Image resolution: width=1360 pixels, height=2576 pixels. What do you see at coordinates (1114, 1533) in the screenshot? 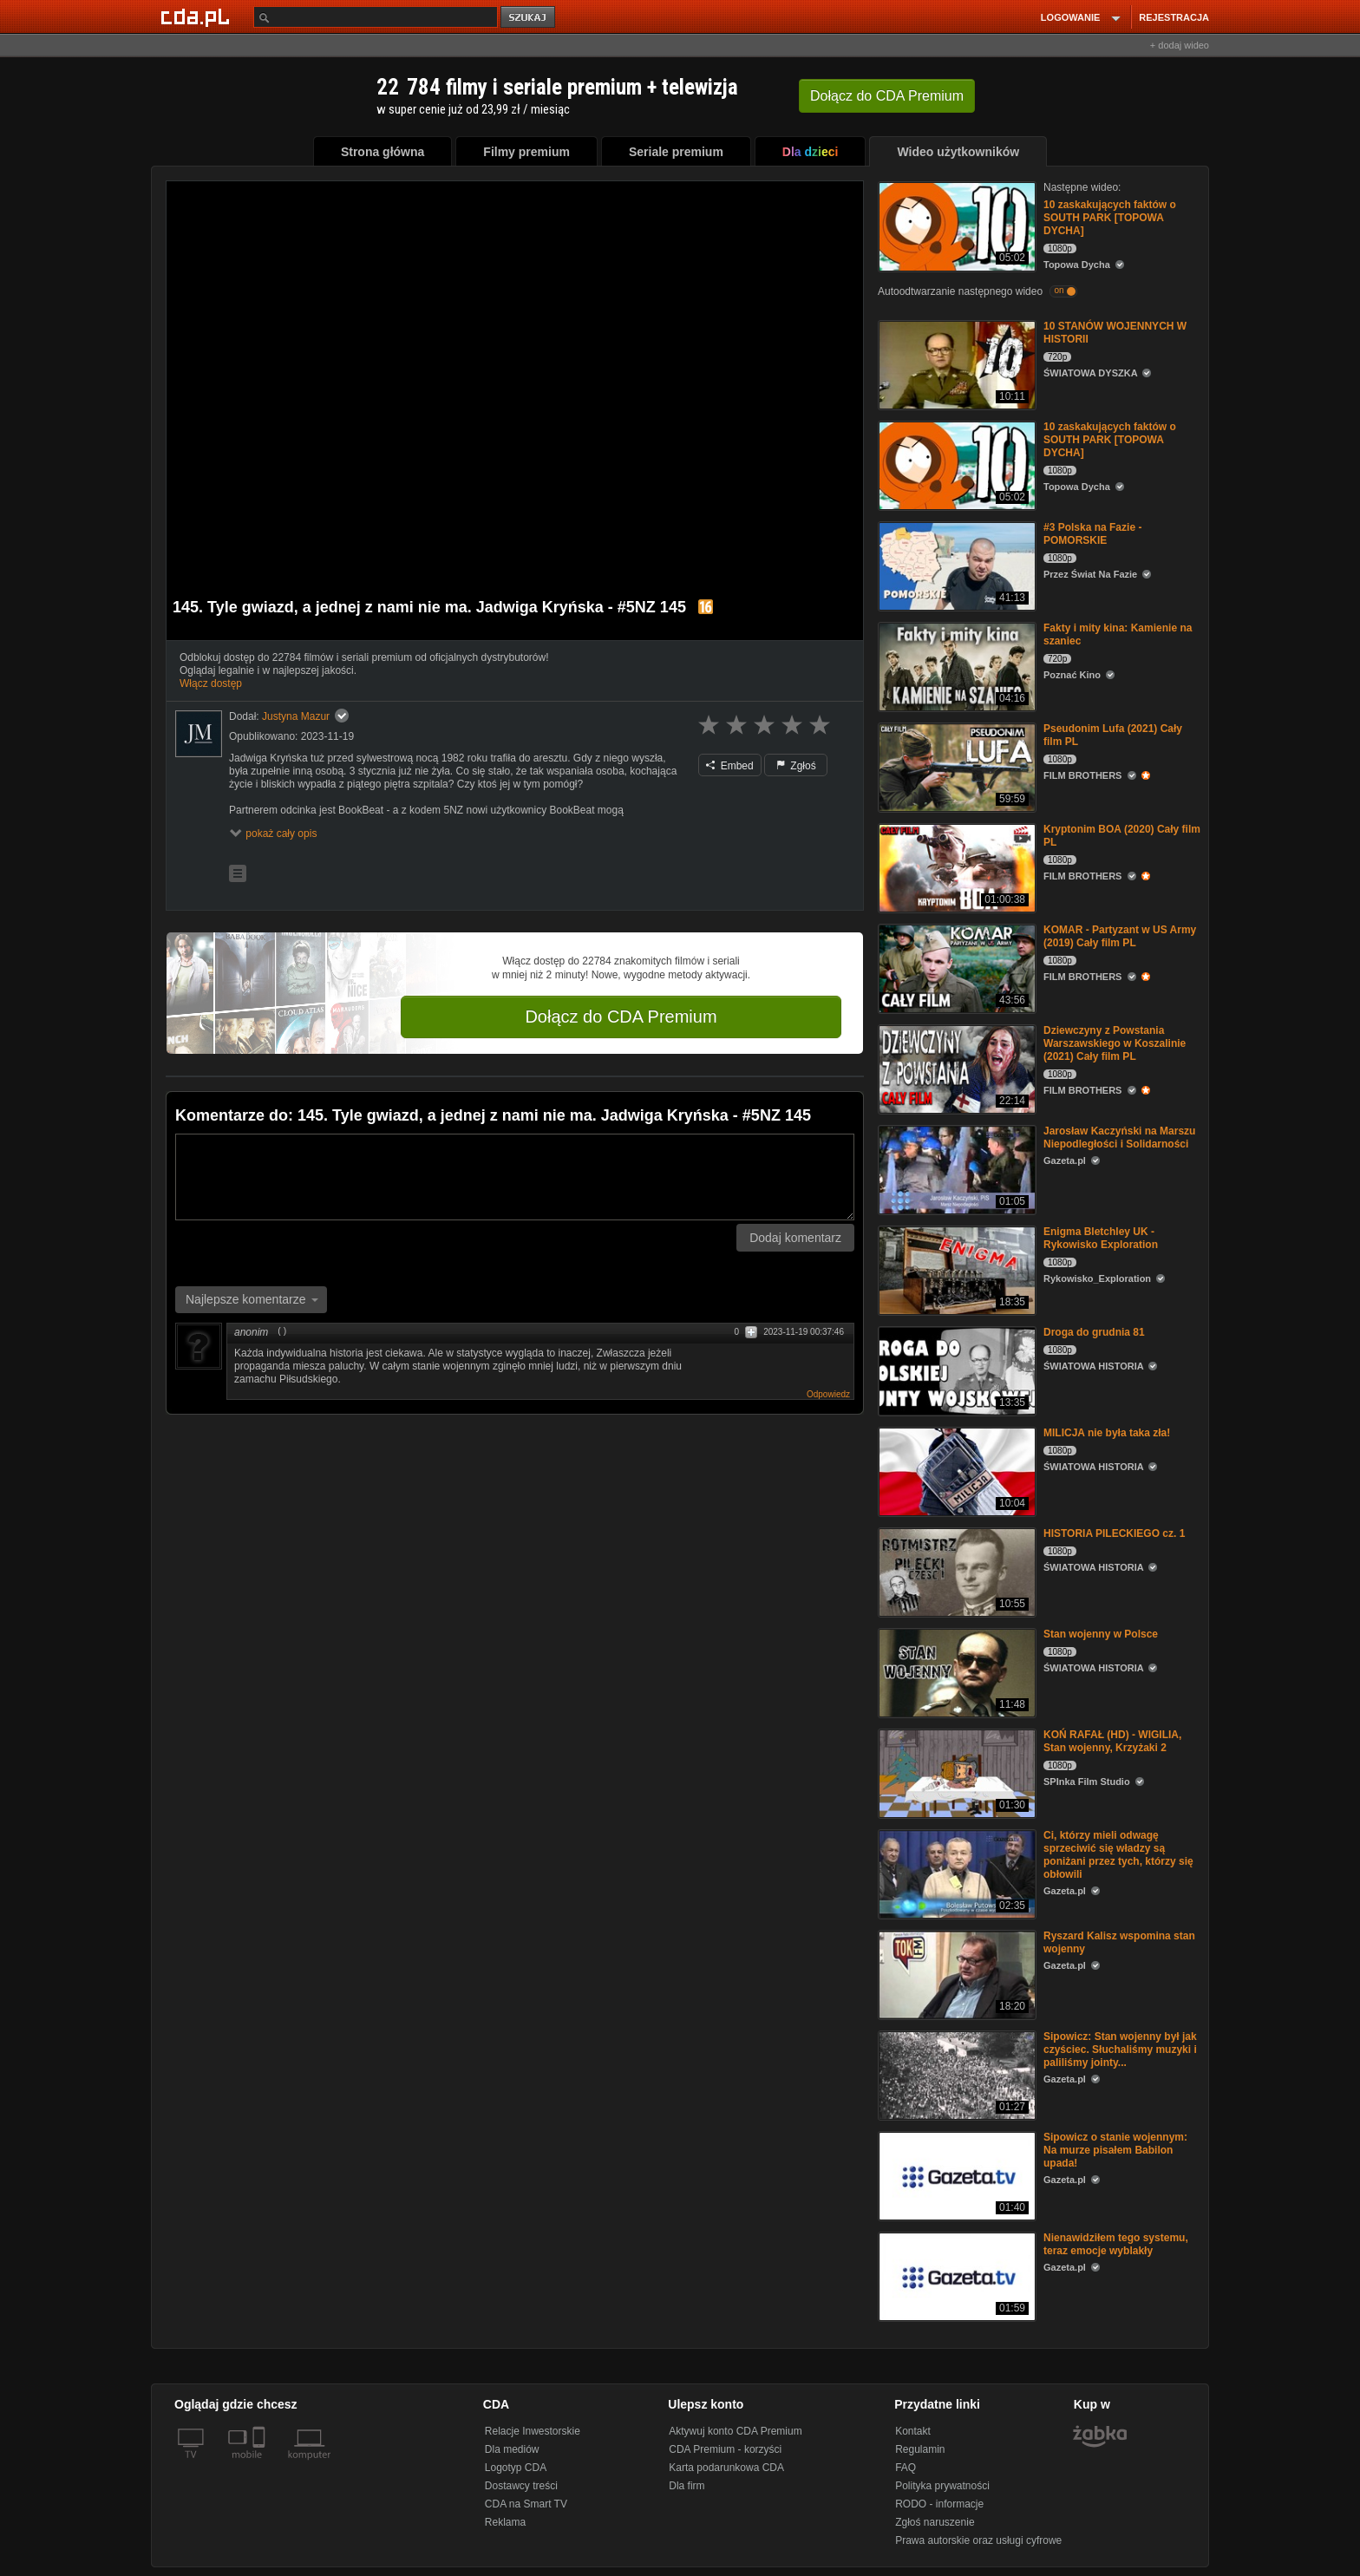
I see `HISTORIA PILECKIEGO cz. 1` at bounding box center [1114, 1533].